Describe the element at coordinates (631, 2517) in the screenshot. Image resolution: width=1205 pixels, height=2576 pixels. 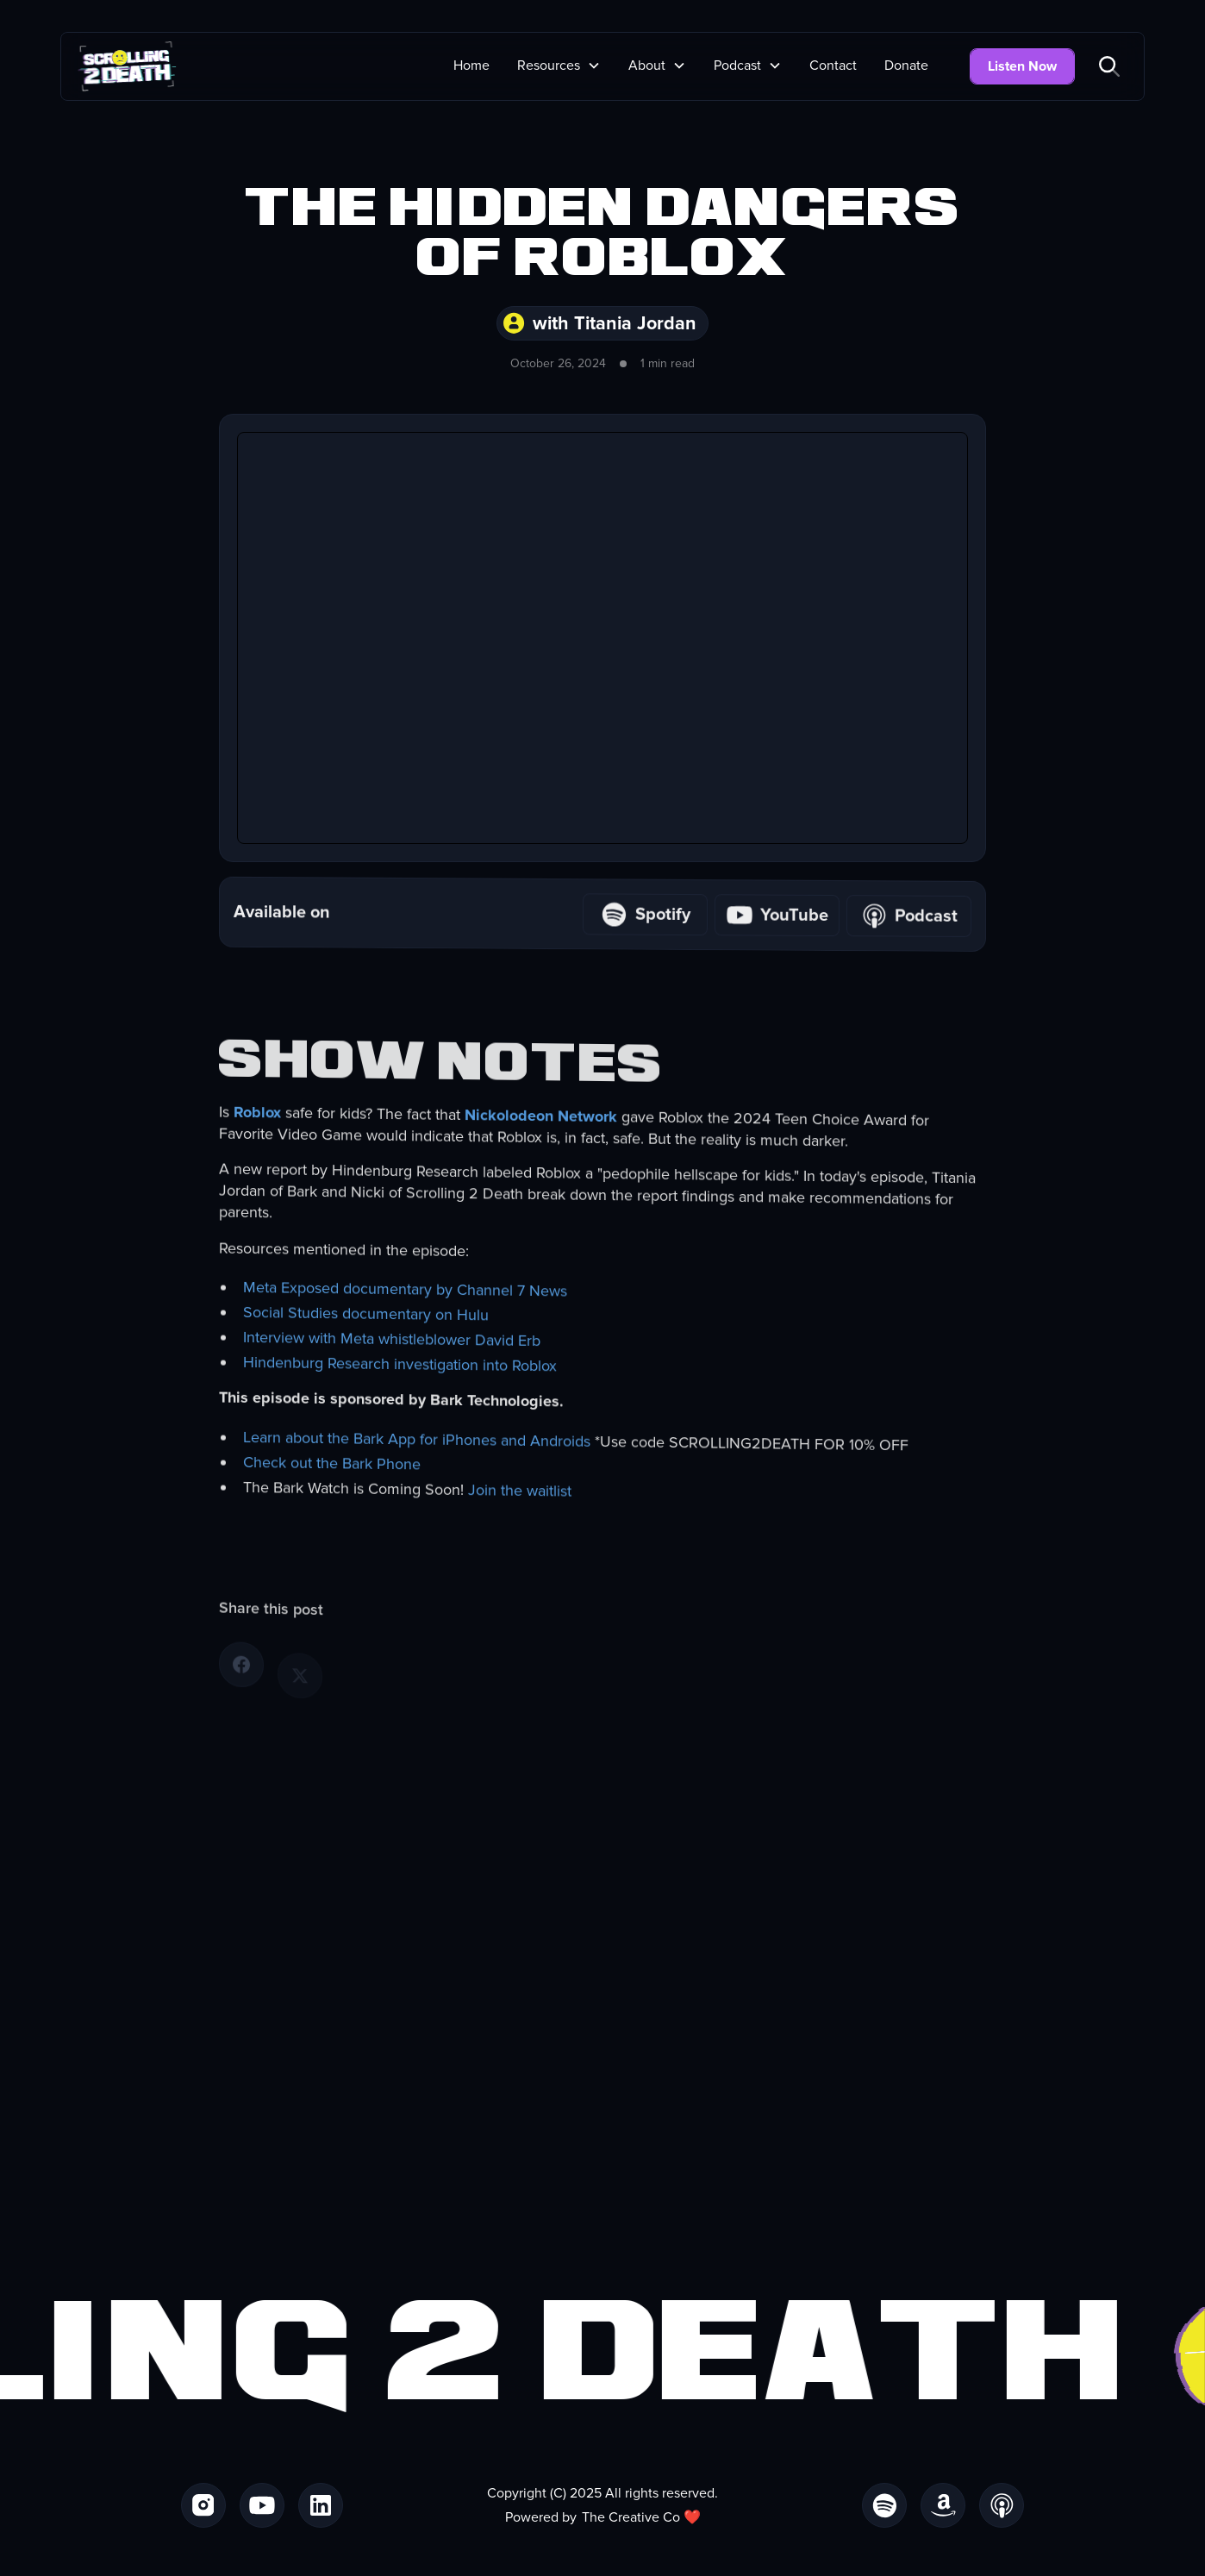
I see `The Creative Co` at that location.